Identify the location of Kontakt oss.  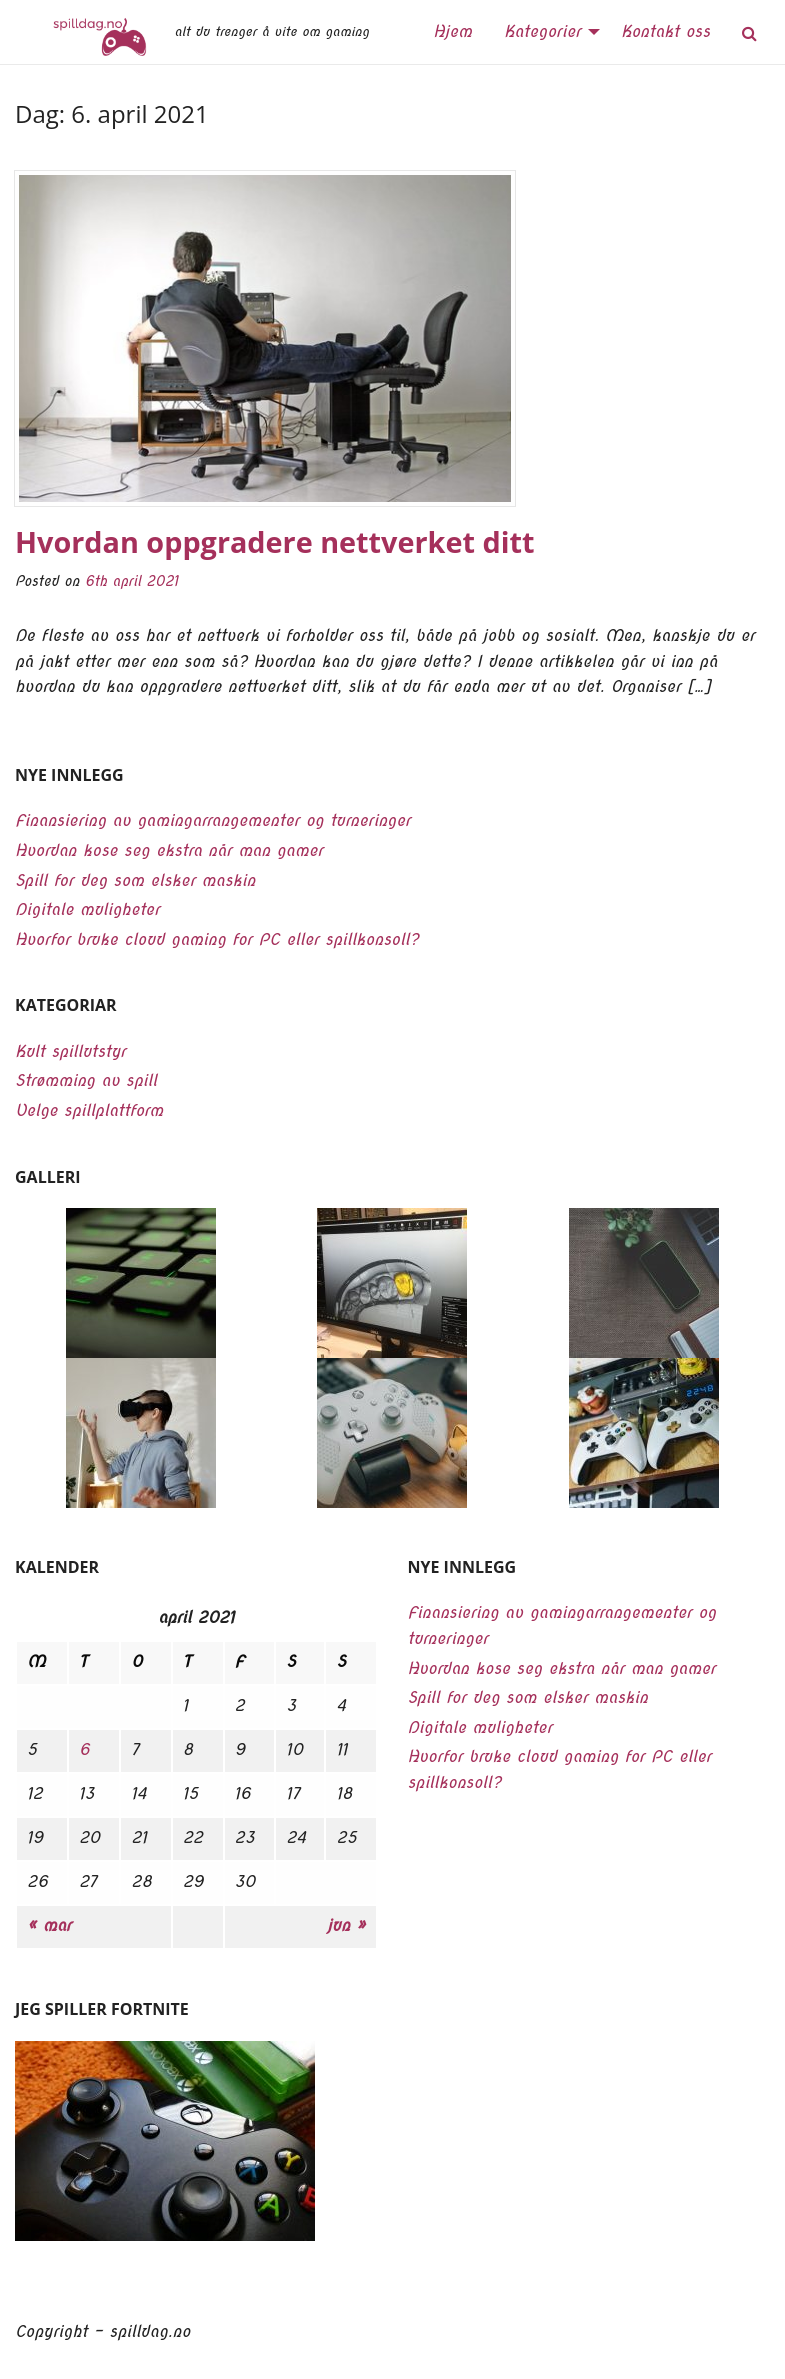
(665, 31).